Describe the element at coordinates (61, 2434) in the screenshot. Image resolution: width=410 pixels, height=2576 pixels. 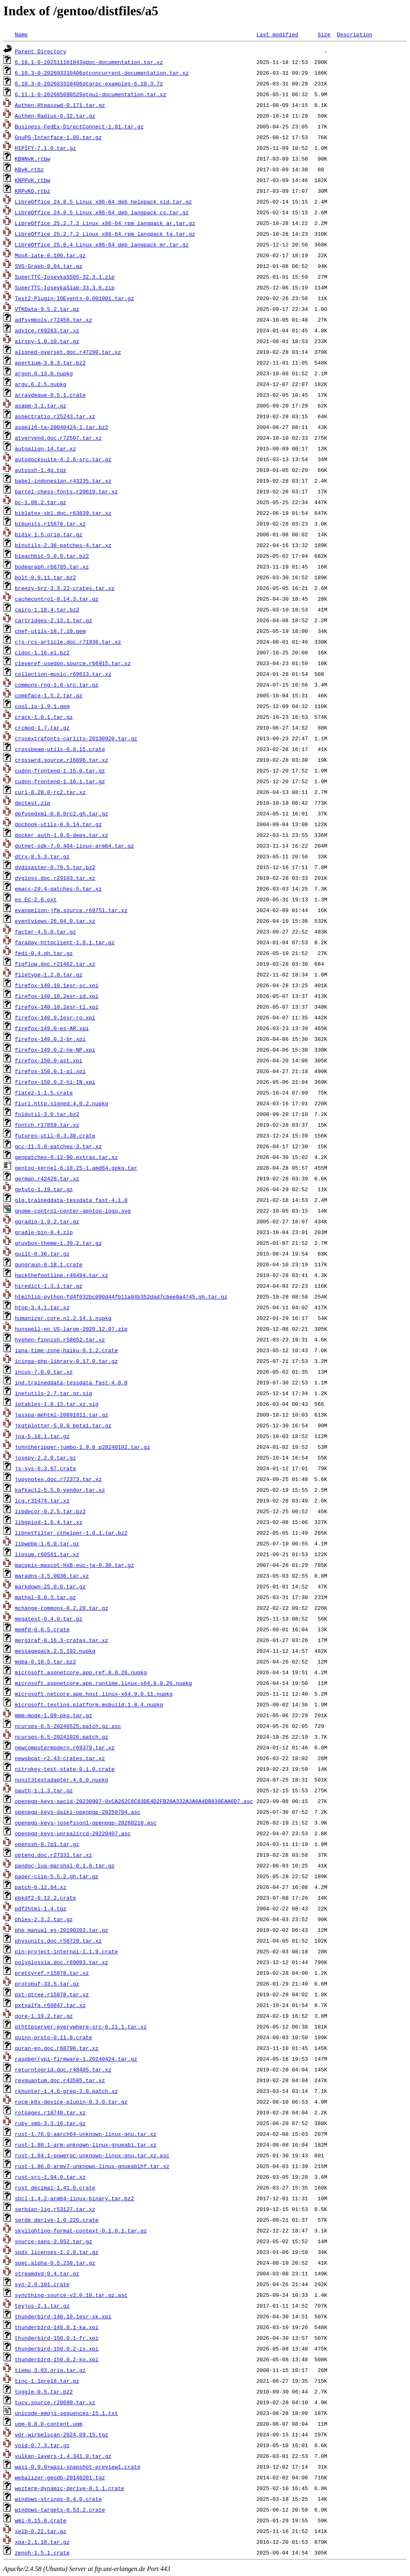
I see `vdr-wirbelscan-2024.09.15.tgz` at that location.